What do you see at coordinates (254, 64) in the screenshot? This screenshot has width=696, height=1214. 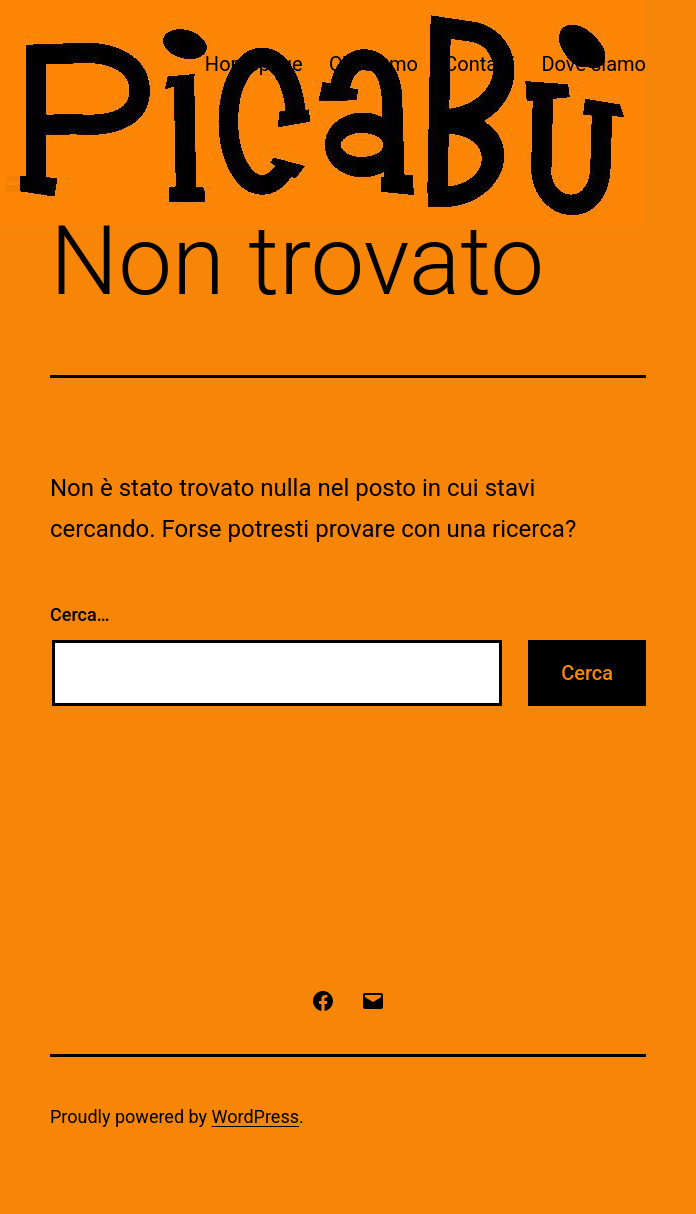 I see `Homepage` at bounding box center [254, 64].